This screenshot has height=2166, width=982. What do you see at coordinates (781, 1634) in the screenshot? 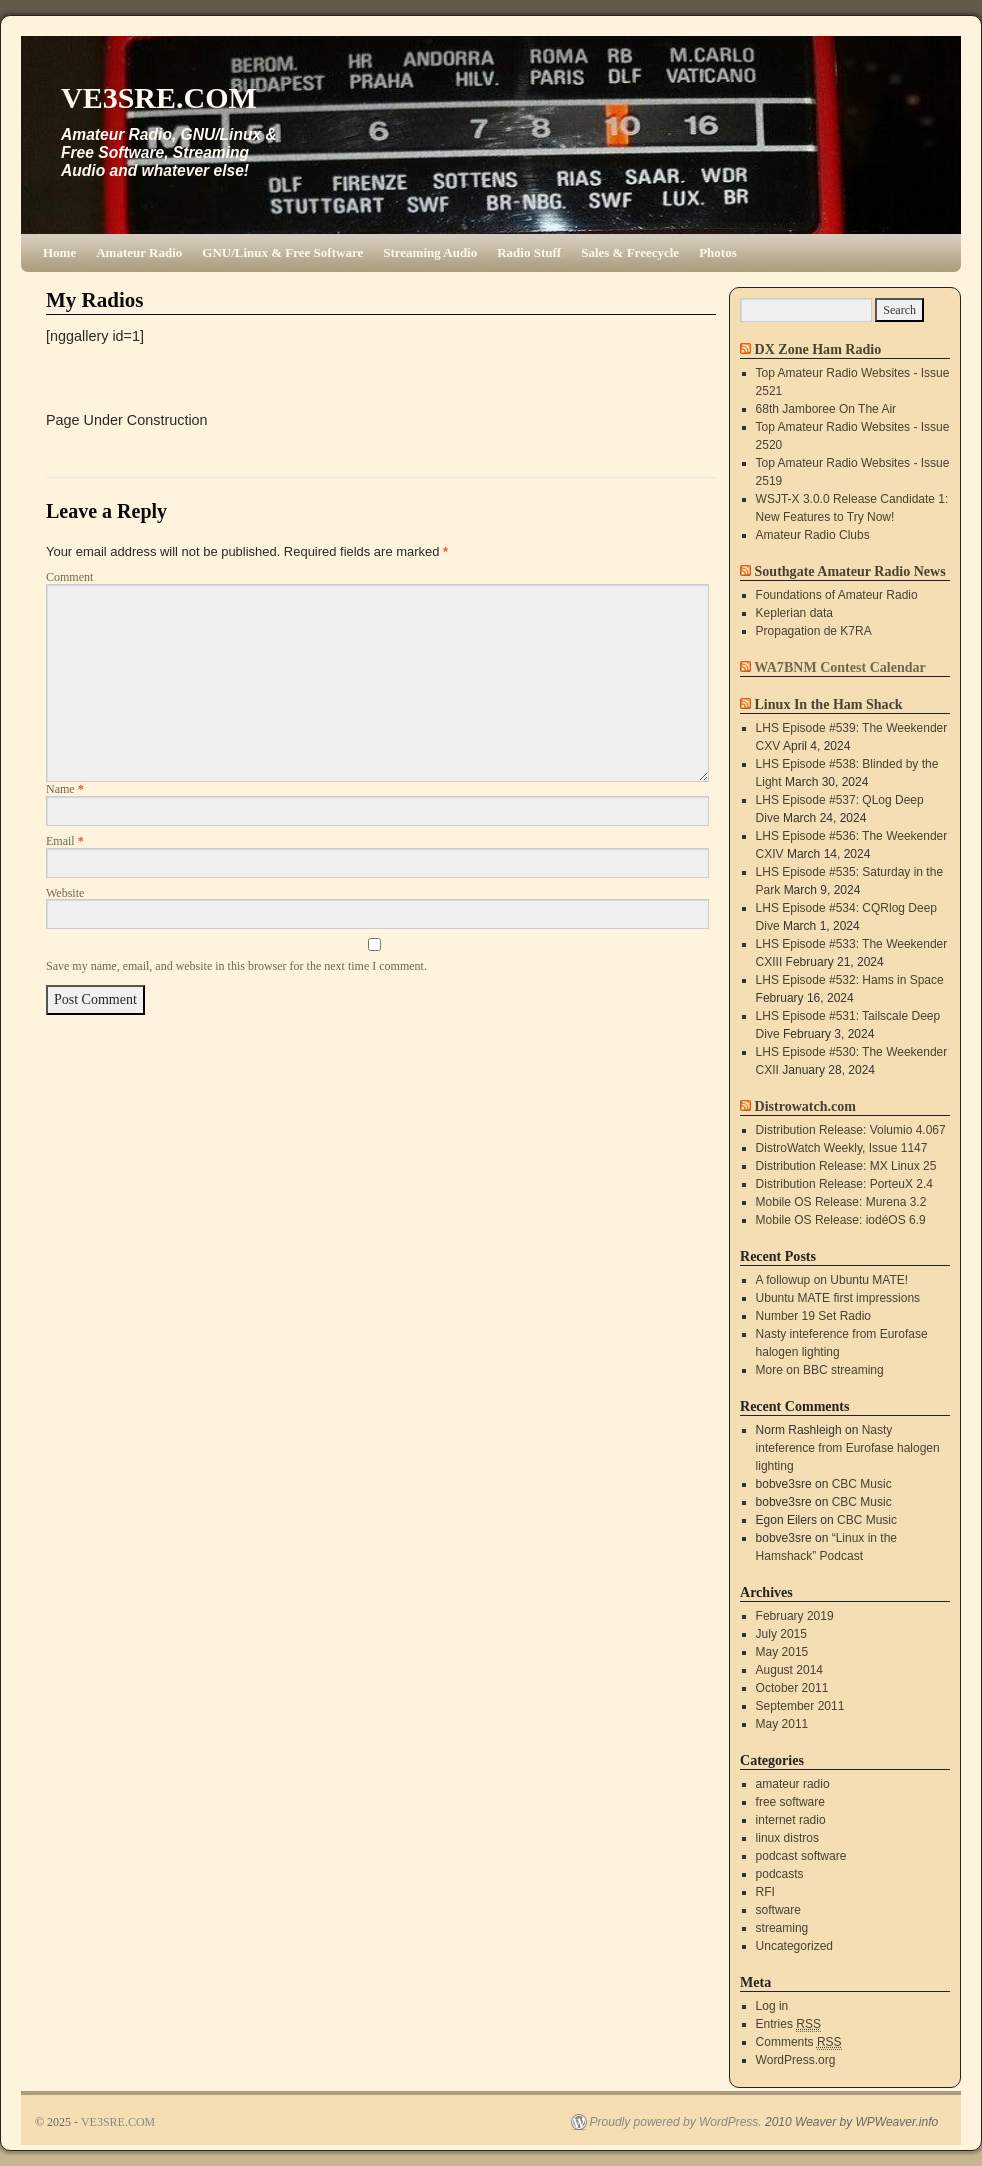
I see `July 2015` at bounding box center [781, 1634].